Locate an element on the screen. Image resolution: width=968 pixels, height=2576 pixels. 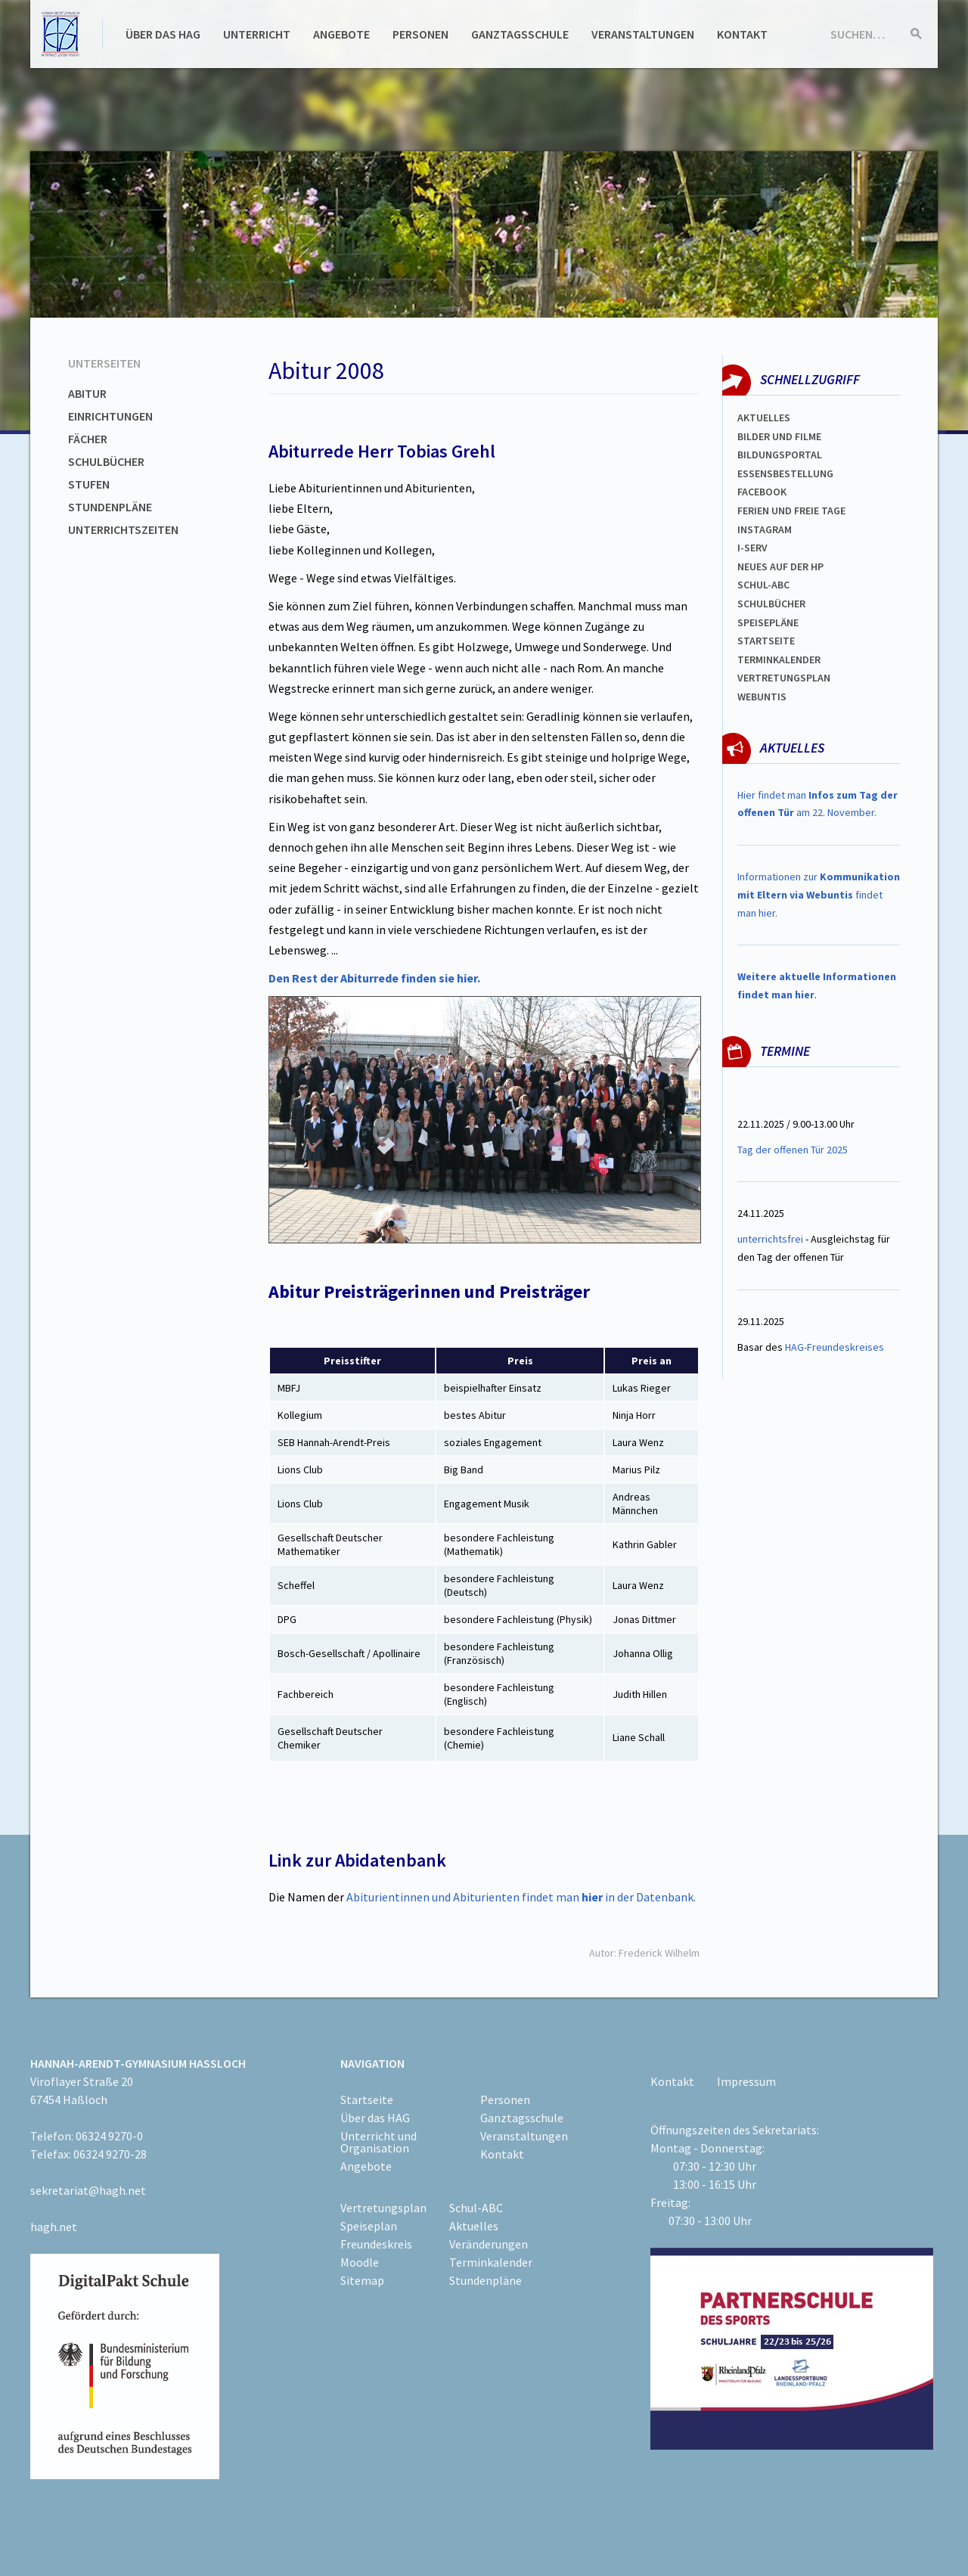
Informationen zur findet man hier. is located at coordinates (818, 895).